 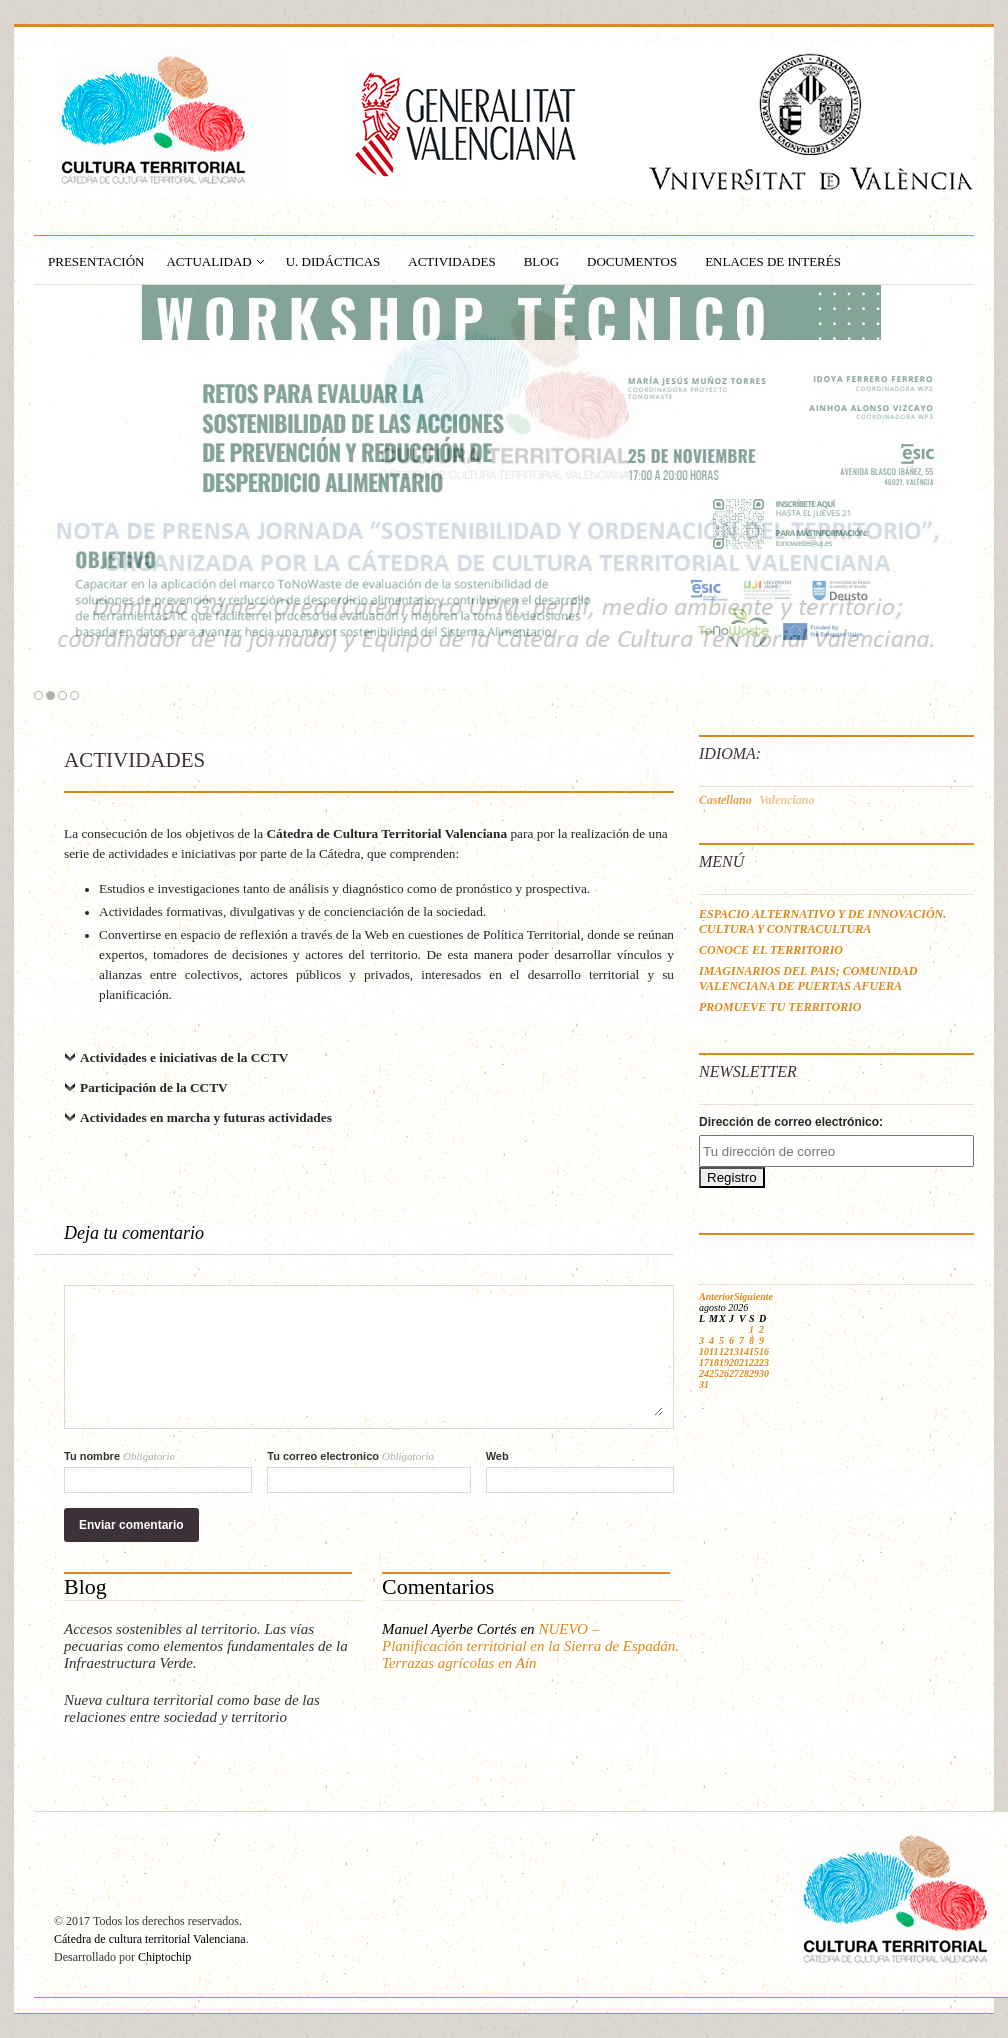 What do you see at coordinates (773, 261) in the screenshot?
I see `ENLACES DE INTERÉS` at bounding box center [773, 261].